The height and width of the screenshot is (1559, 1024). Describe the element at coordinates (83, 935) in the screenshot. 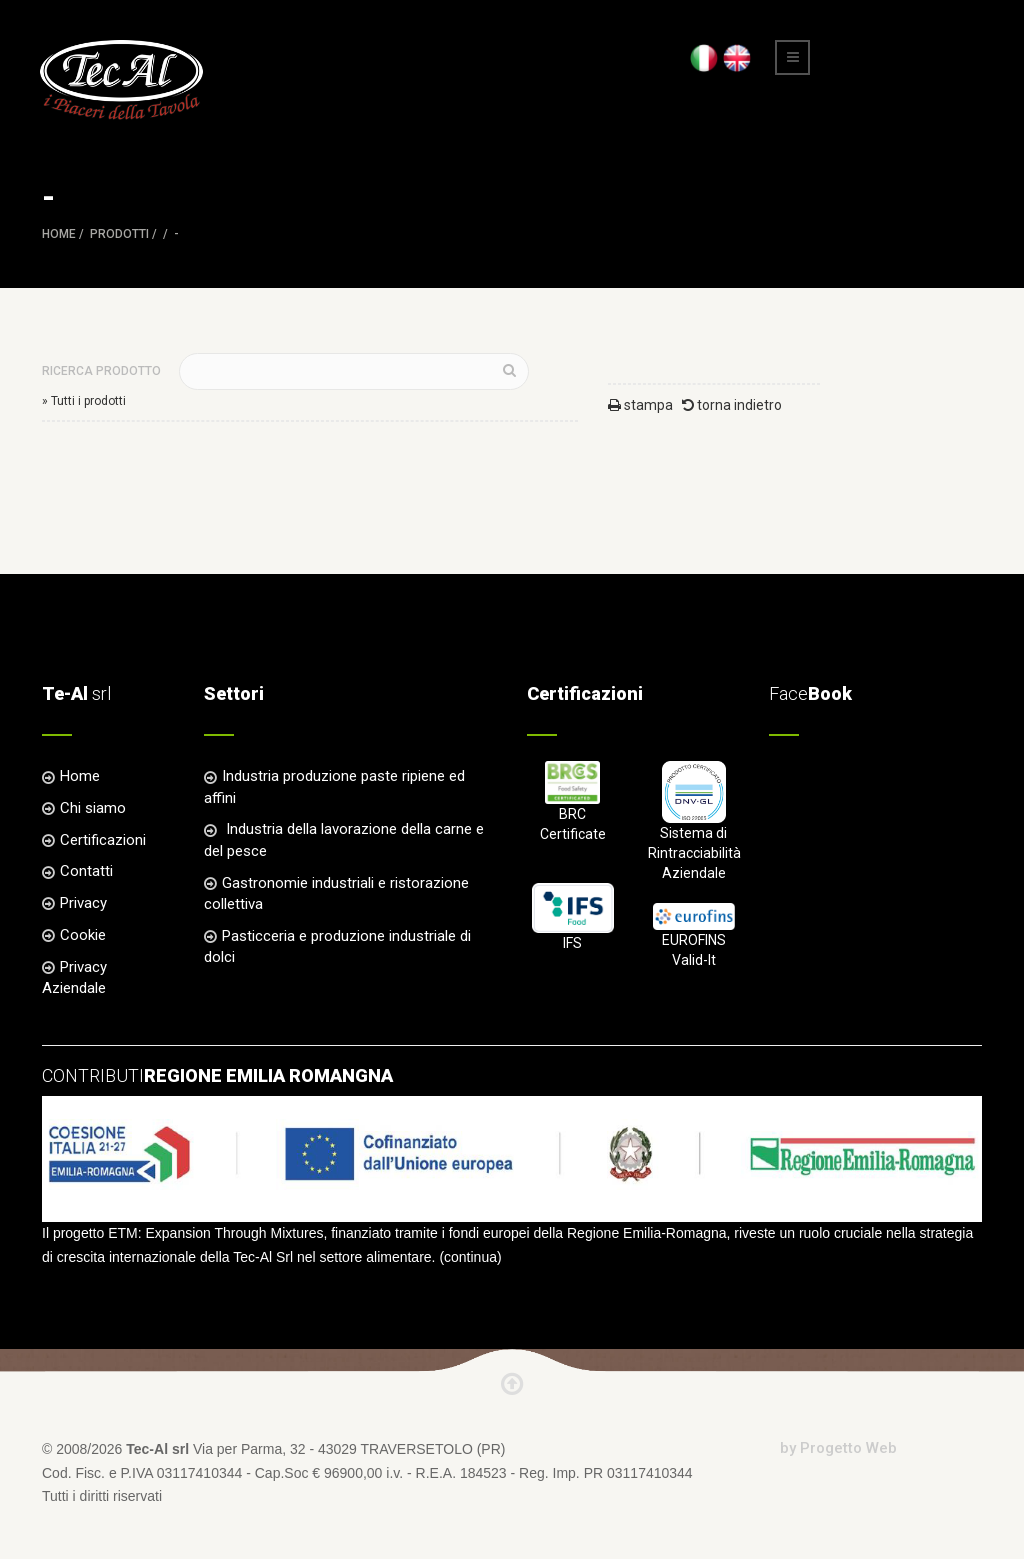

I see `Cookie` at that location.